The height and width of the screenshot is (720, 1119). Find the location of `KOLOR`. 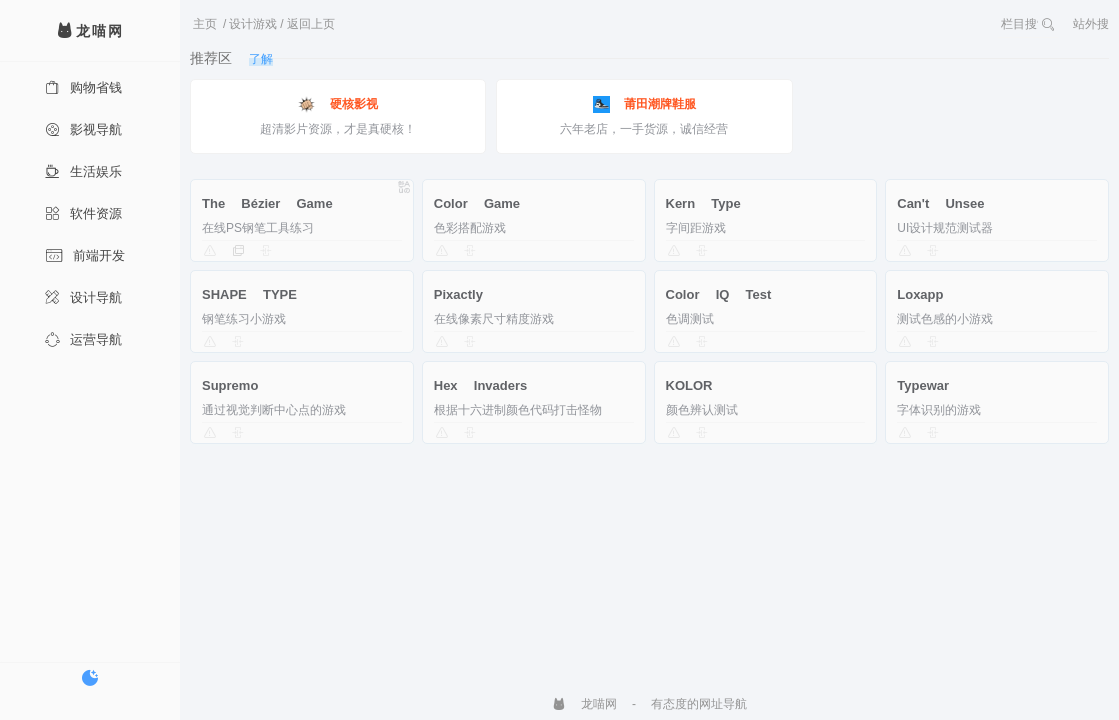

KOLOR is located at coordinates (689, 385).